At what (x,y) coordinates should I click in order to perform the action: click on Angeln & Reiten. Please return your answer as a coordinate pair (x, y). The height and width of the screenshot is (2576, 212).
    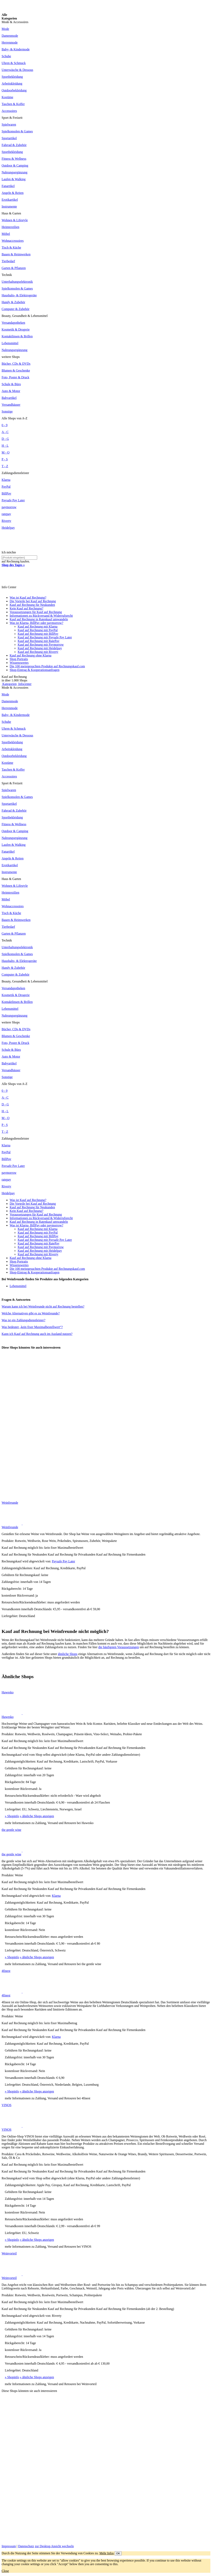
    Looking at the image, I should click on (12, 193).